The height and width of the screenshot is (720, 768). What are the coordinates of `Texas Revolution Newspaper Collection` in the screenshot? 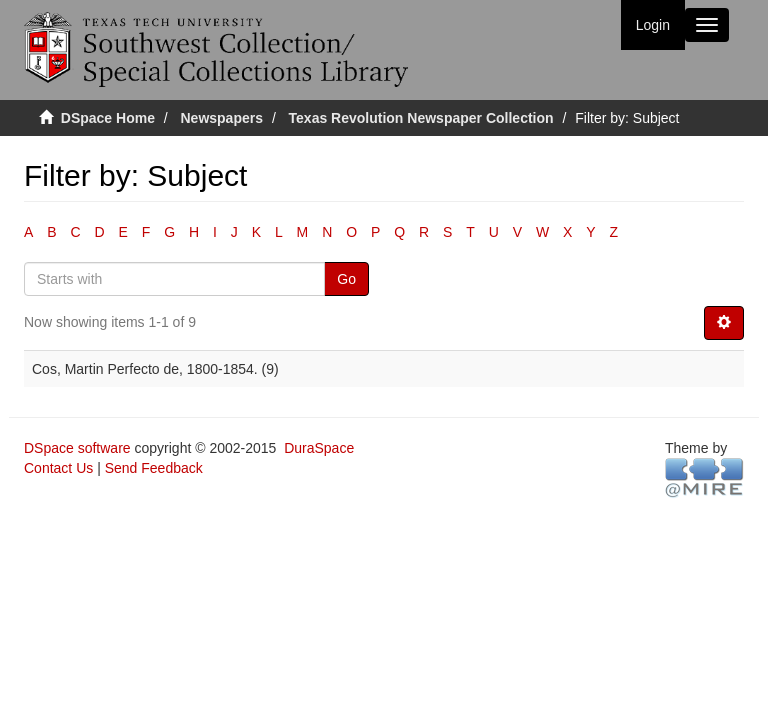 It's located at (421, 118).